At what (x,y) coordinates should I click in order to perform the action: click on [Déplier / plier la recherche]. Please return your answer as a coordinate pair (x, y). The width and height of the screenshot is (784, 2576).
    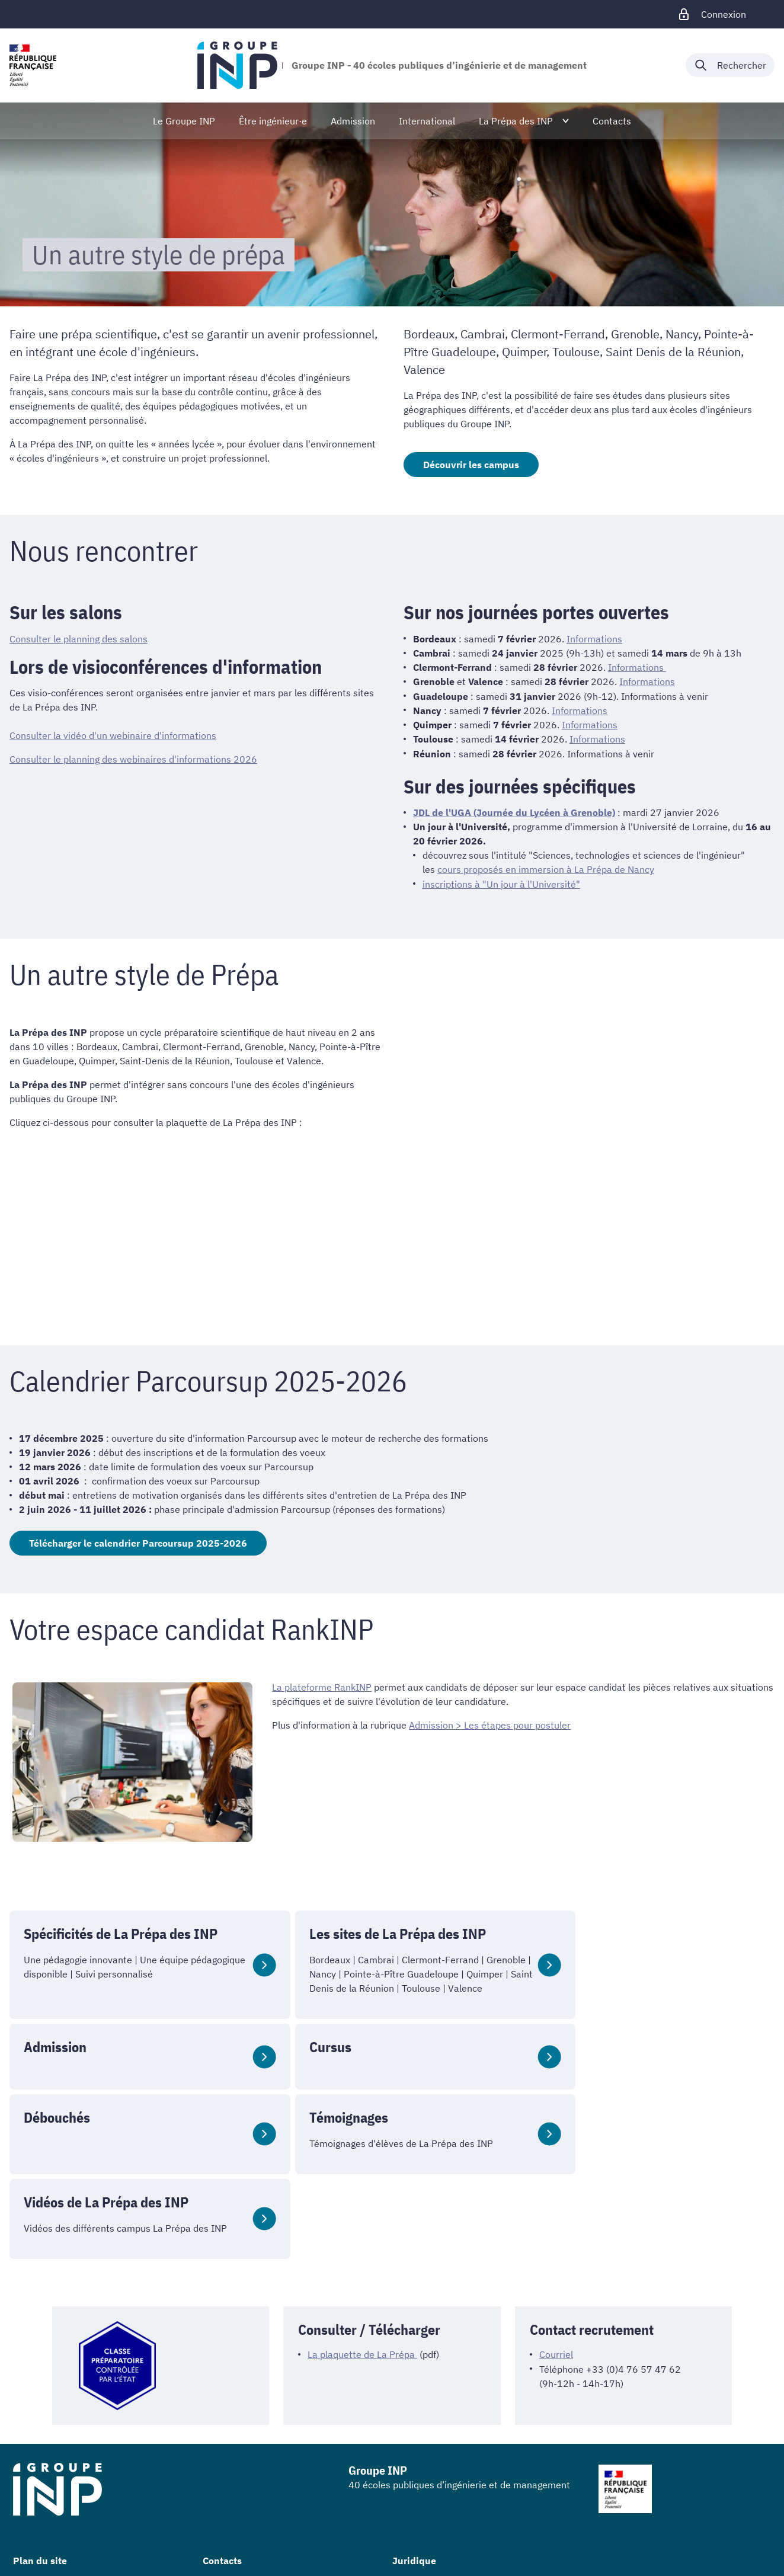
    Looking at the image, I should click on (730, 65).